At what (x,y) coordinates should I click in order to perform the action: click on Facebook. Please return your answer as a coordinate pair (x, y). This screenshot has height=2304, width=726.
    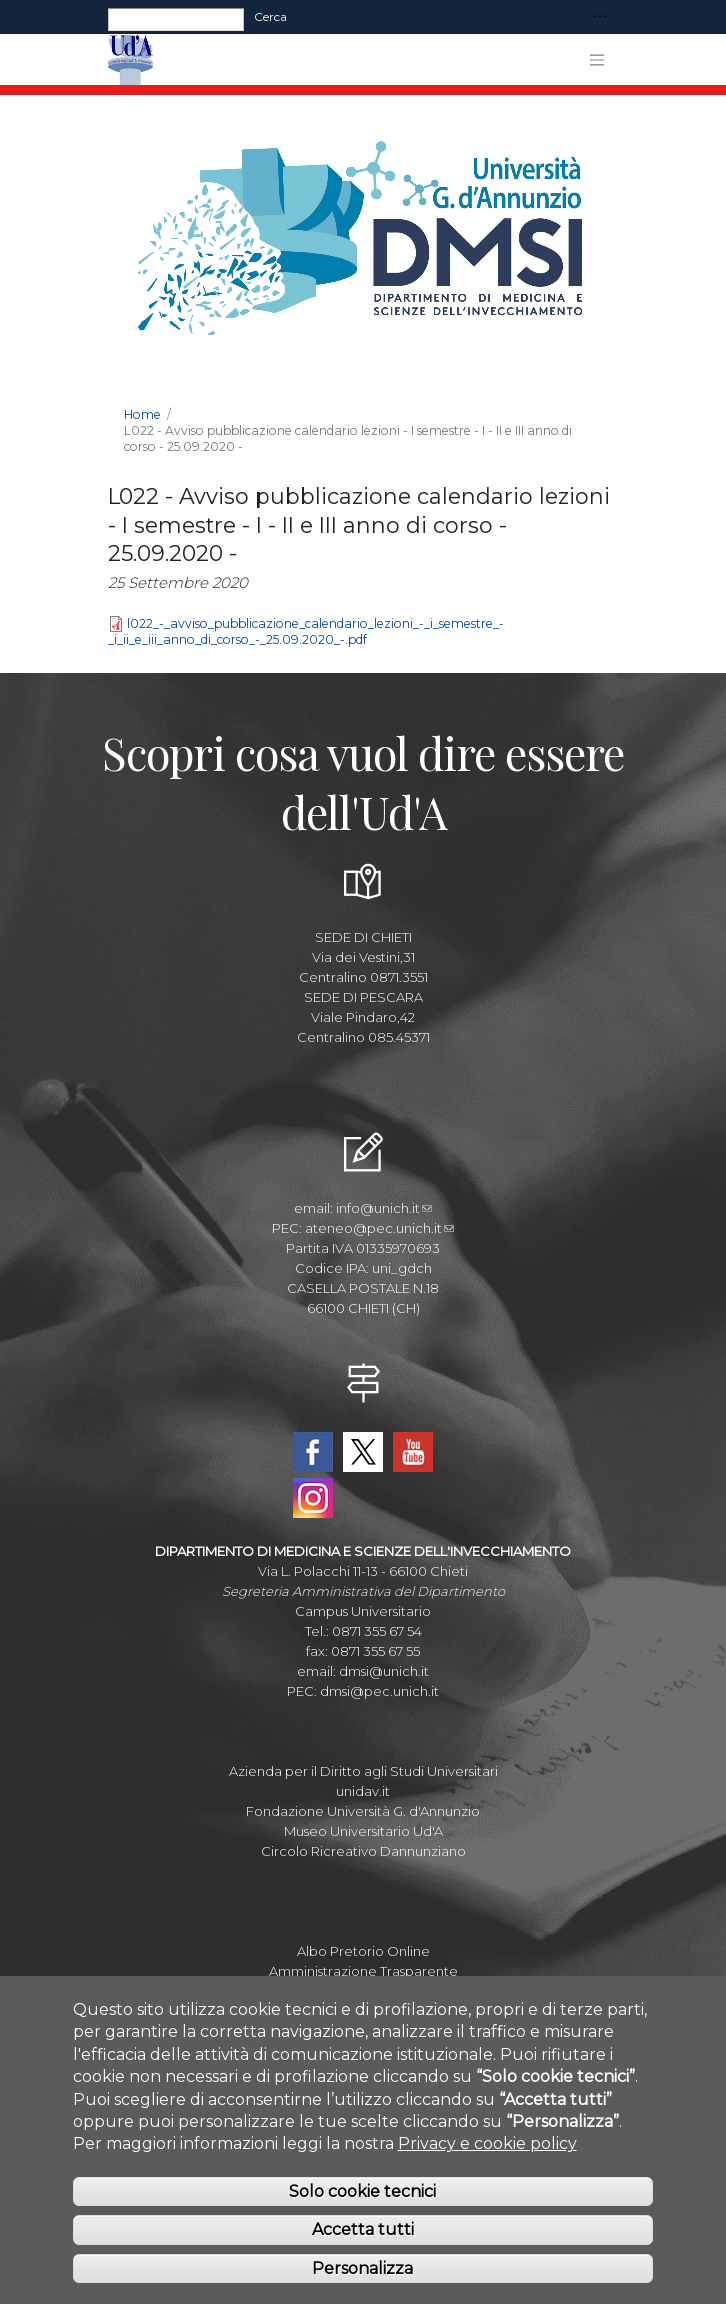
    Looking at the image, I should click on (313, 1452).